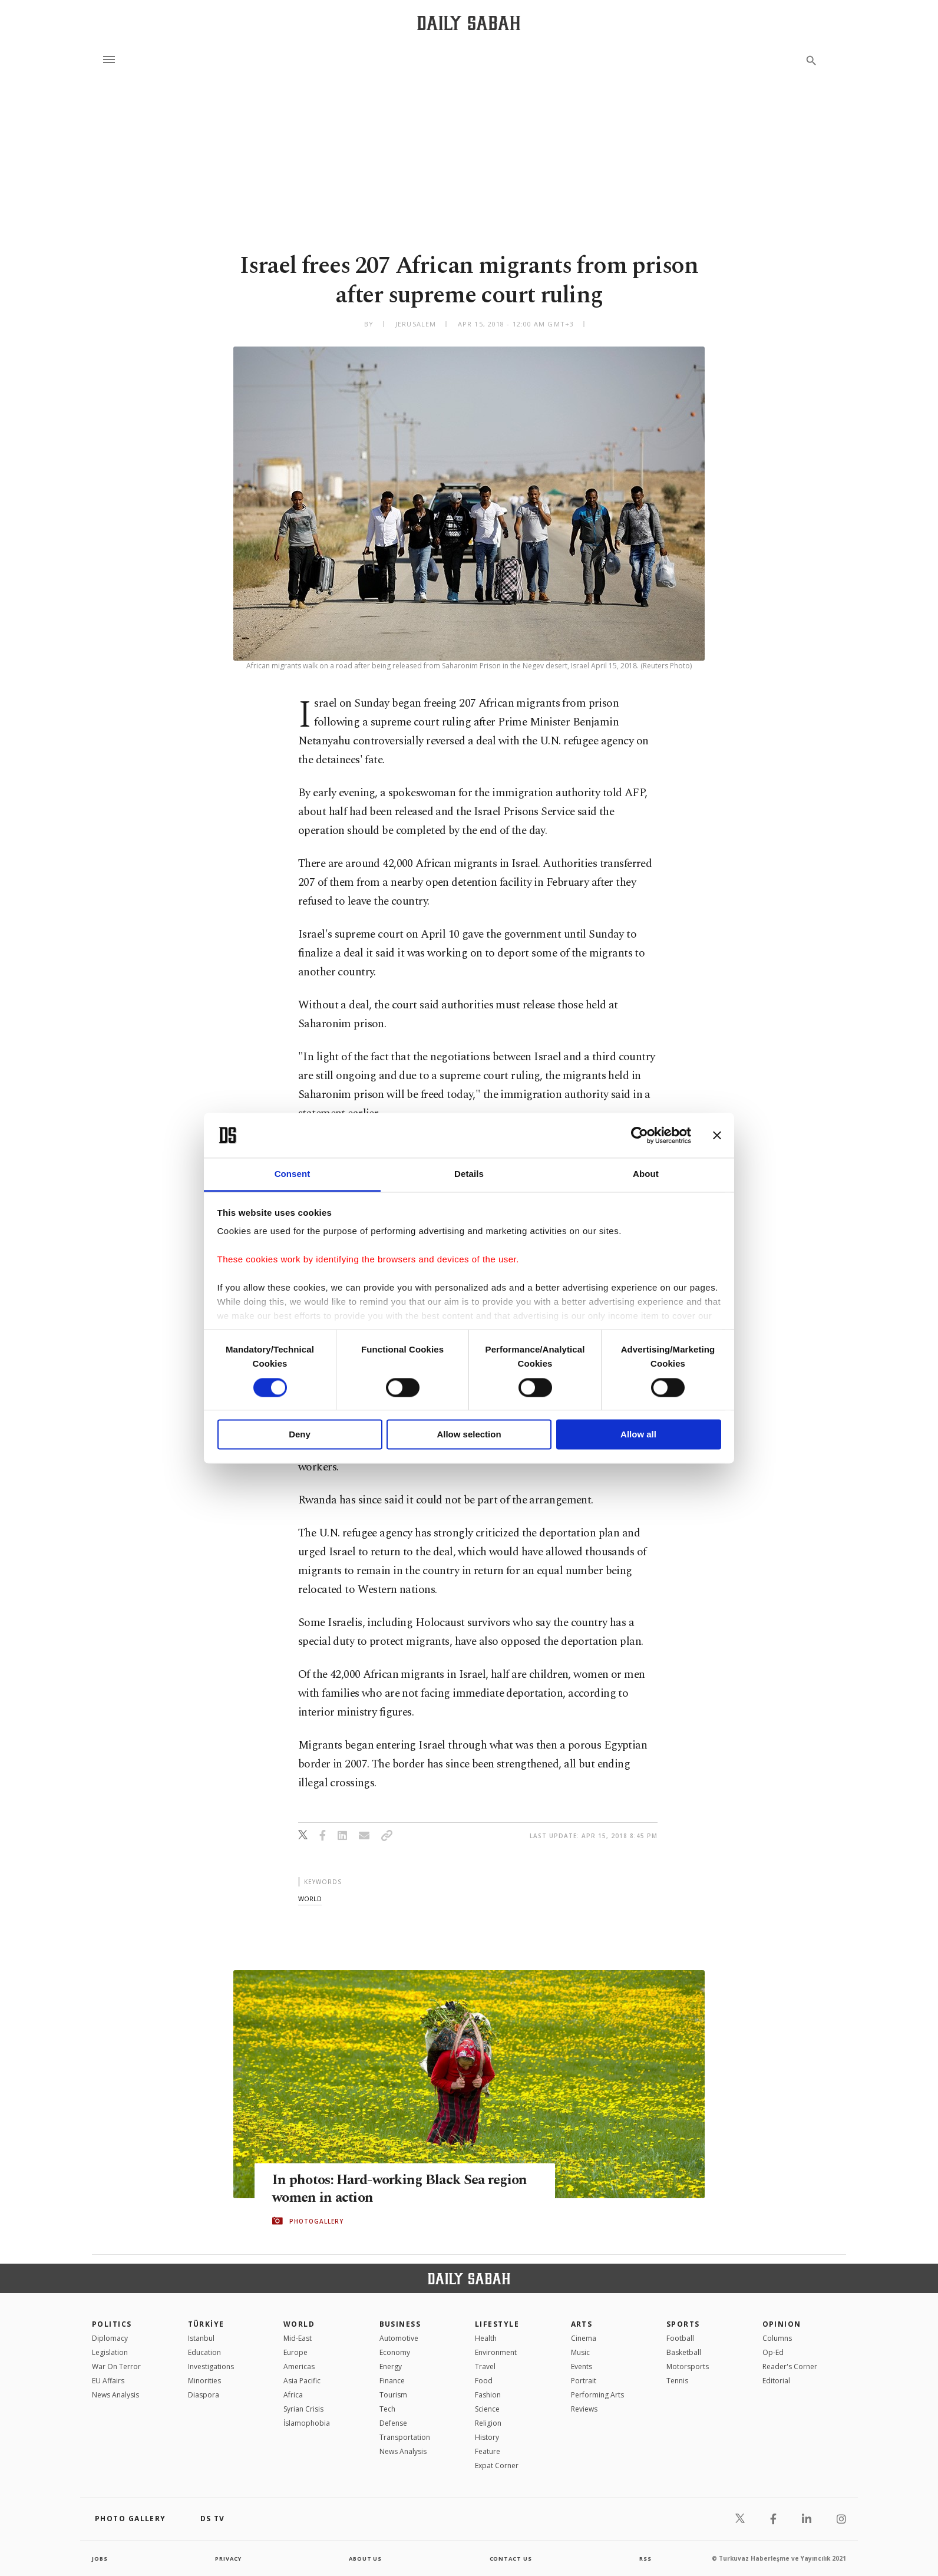 The width and height of the screenshot is (938, 2576). Describe the element at coordinates (398, 2338) in the screenshot. I see `Automotive` at that location.